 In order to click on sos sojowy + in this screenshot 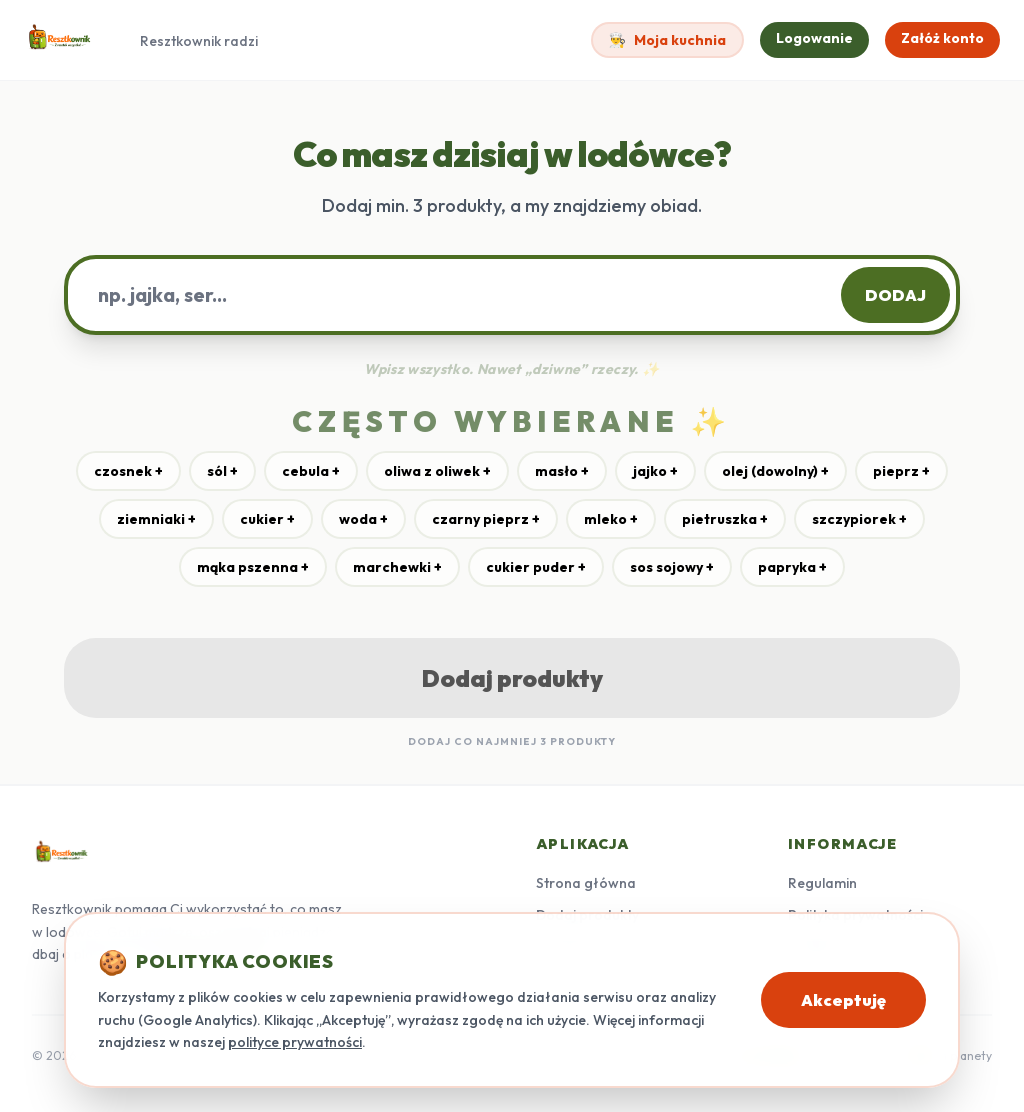, I will do `click(672, 567)`.